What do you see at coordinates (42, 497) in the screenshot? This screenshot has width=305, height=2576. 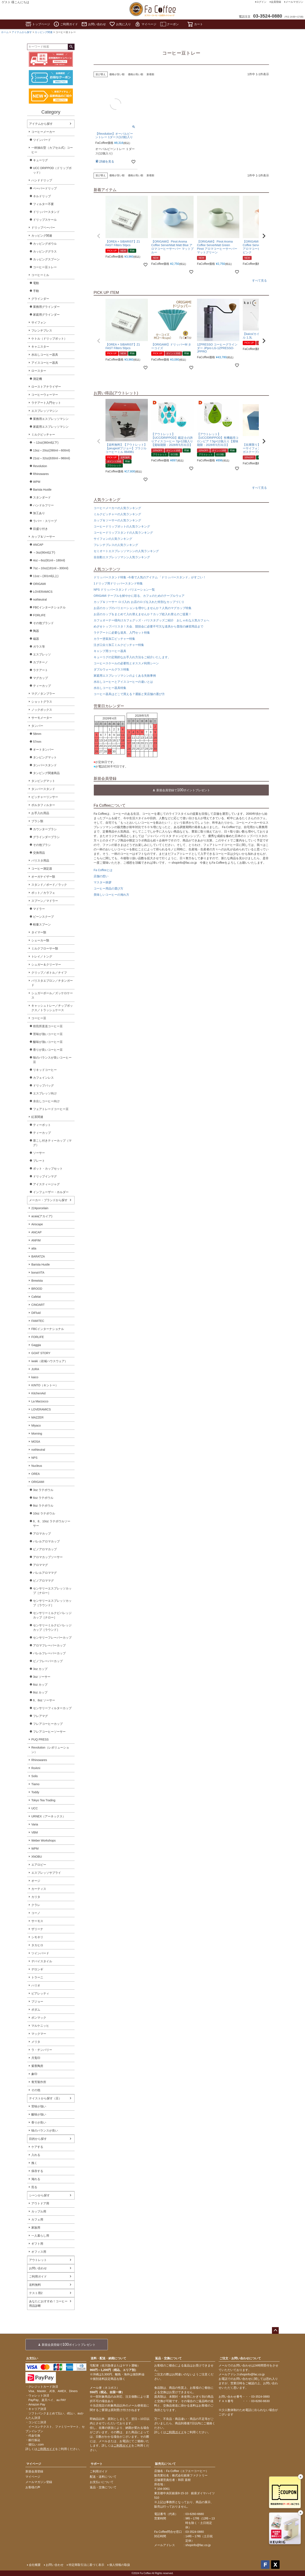 I see `スタンダード` at bounding box center [42, 497].